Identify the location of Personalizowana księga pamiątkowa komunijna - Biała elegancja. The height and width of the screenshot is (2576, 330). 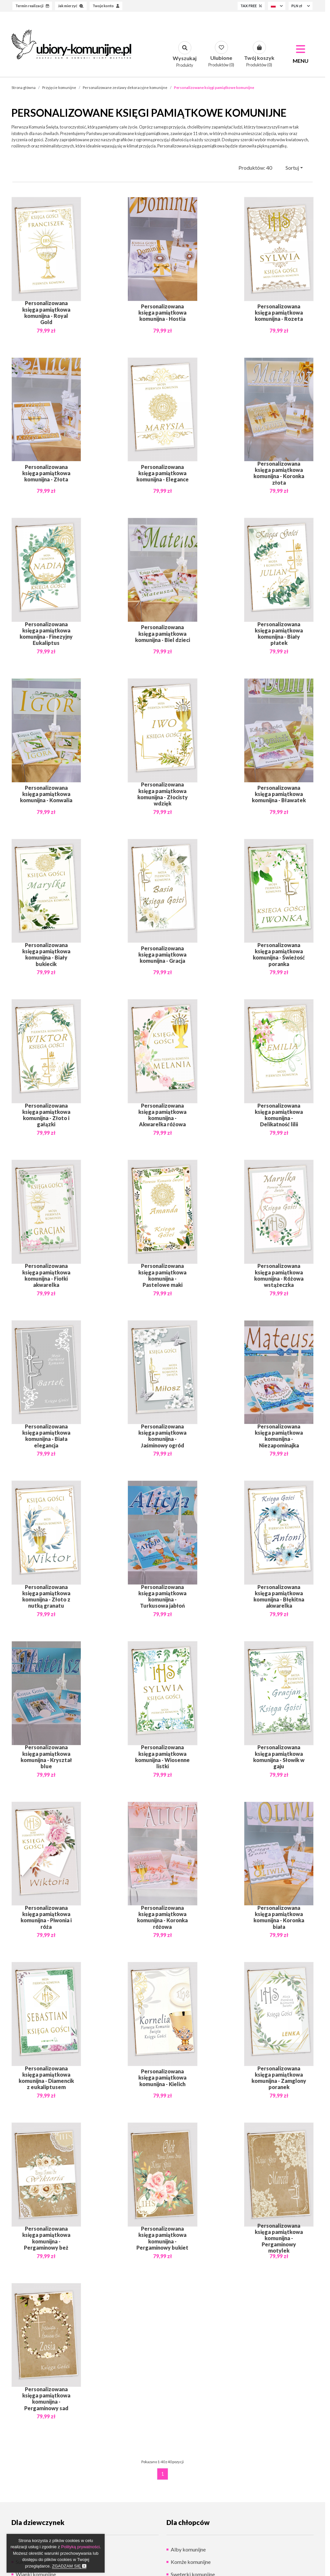
(46, 1435).